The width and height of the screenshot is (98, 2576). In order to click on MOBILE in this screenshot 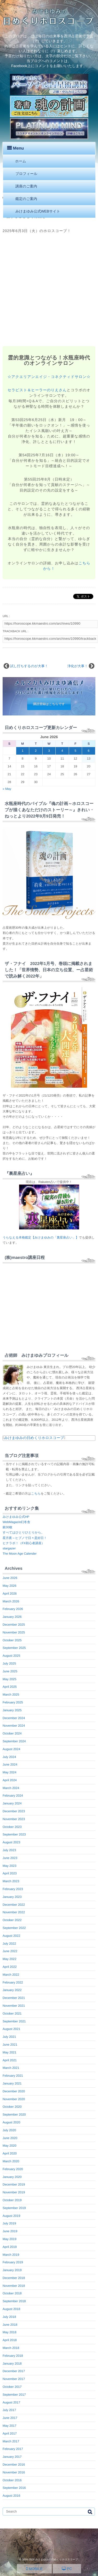, I will do `click(34, 2569)`.